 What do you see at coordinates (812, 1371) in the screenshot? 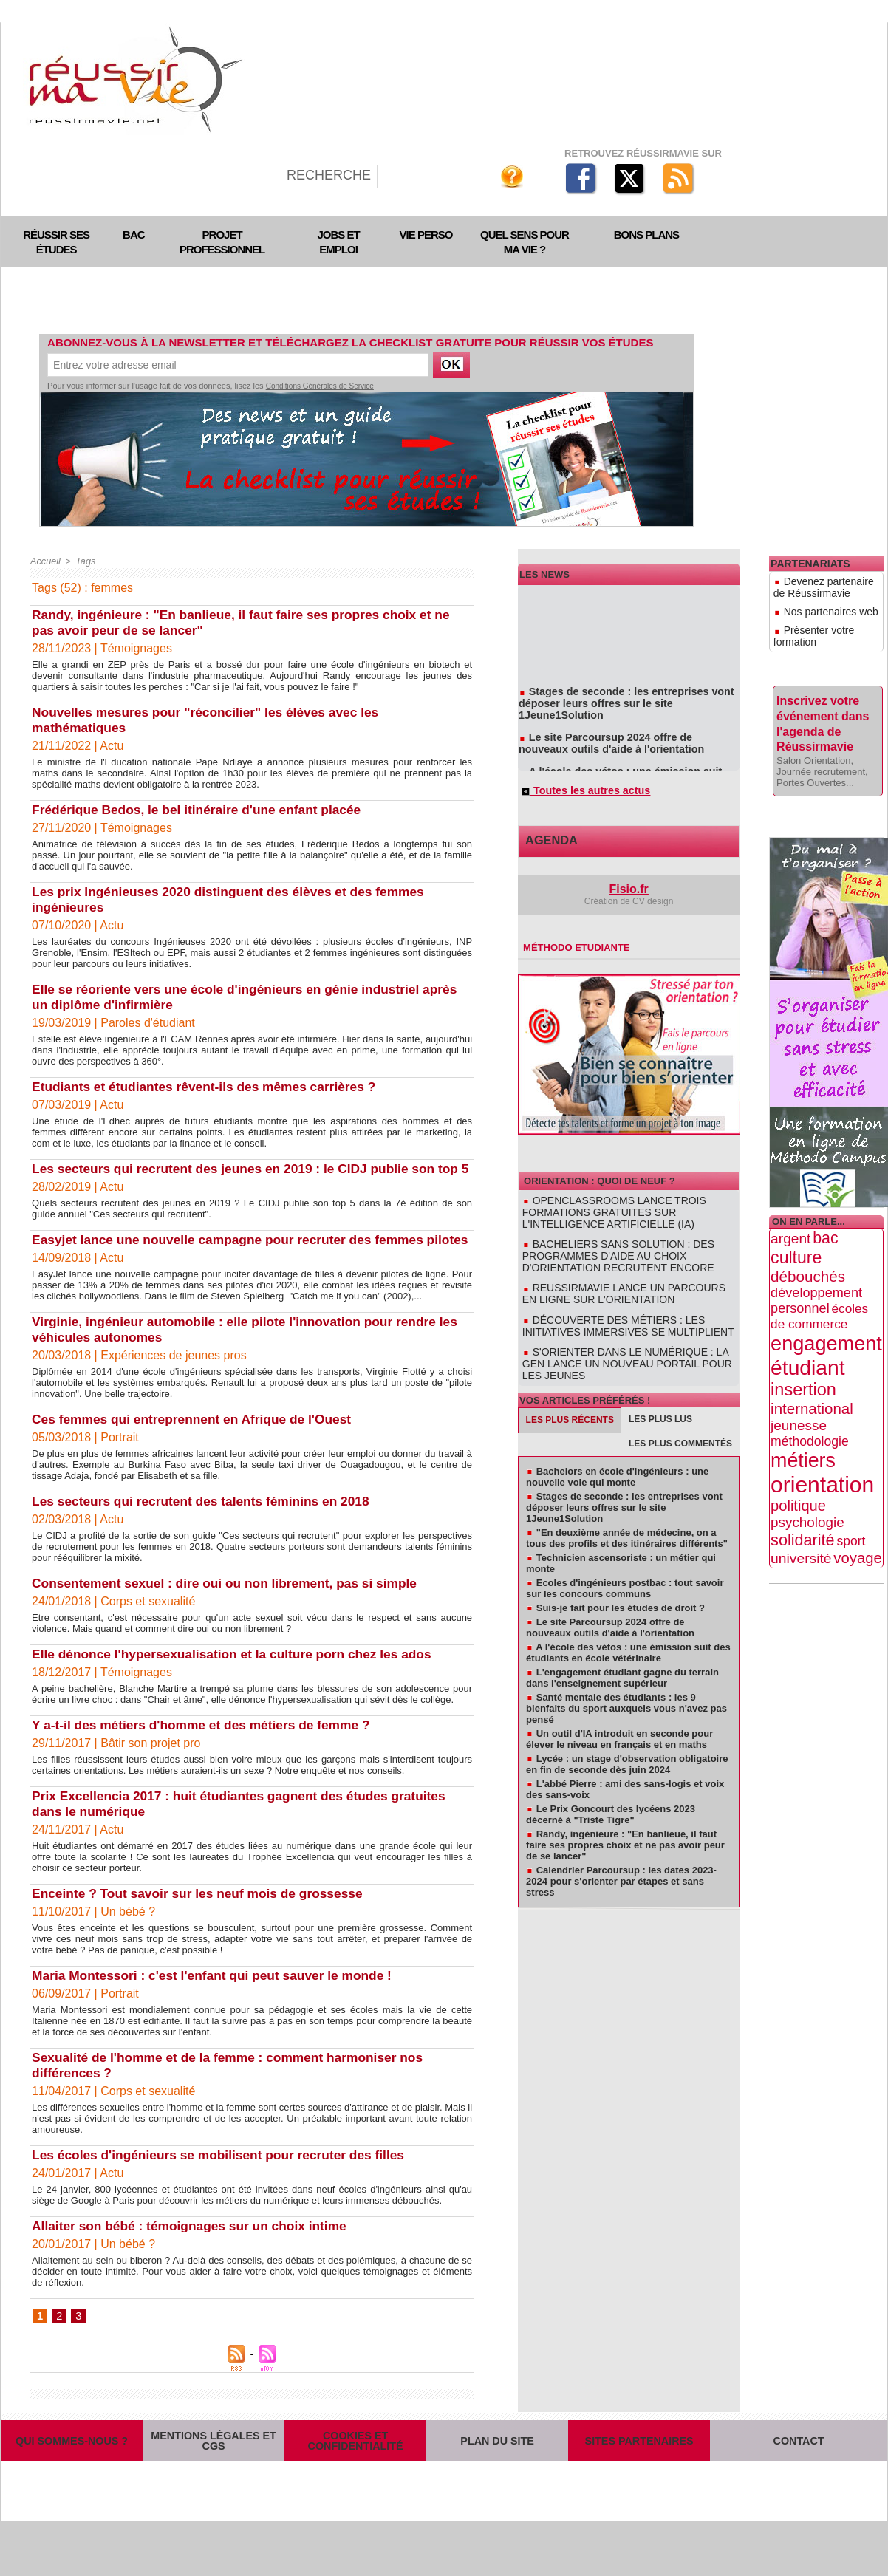
I see `international` at bounding box center [812, 1371].